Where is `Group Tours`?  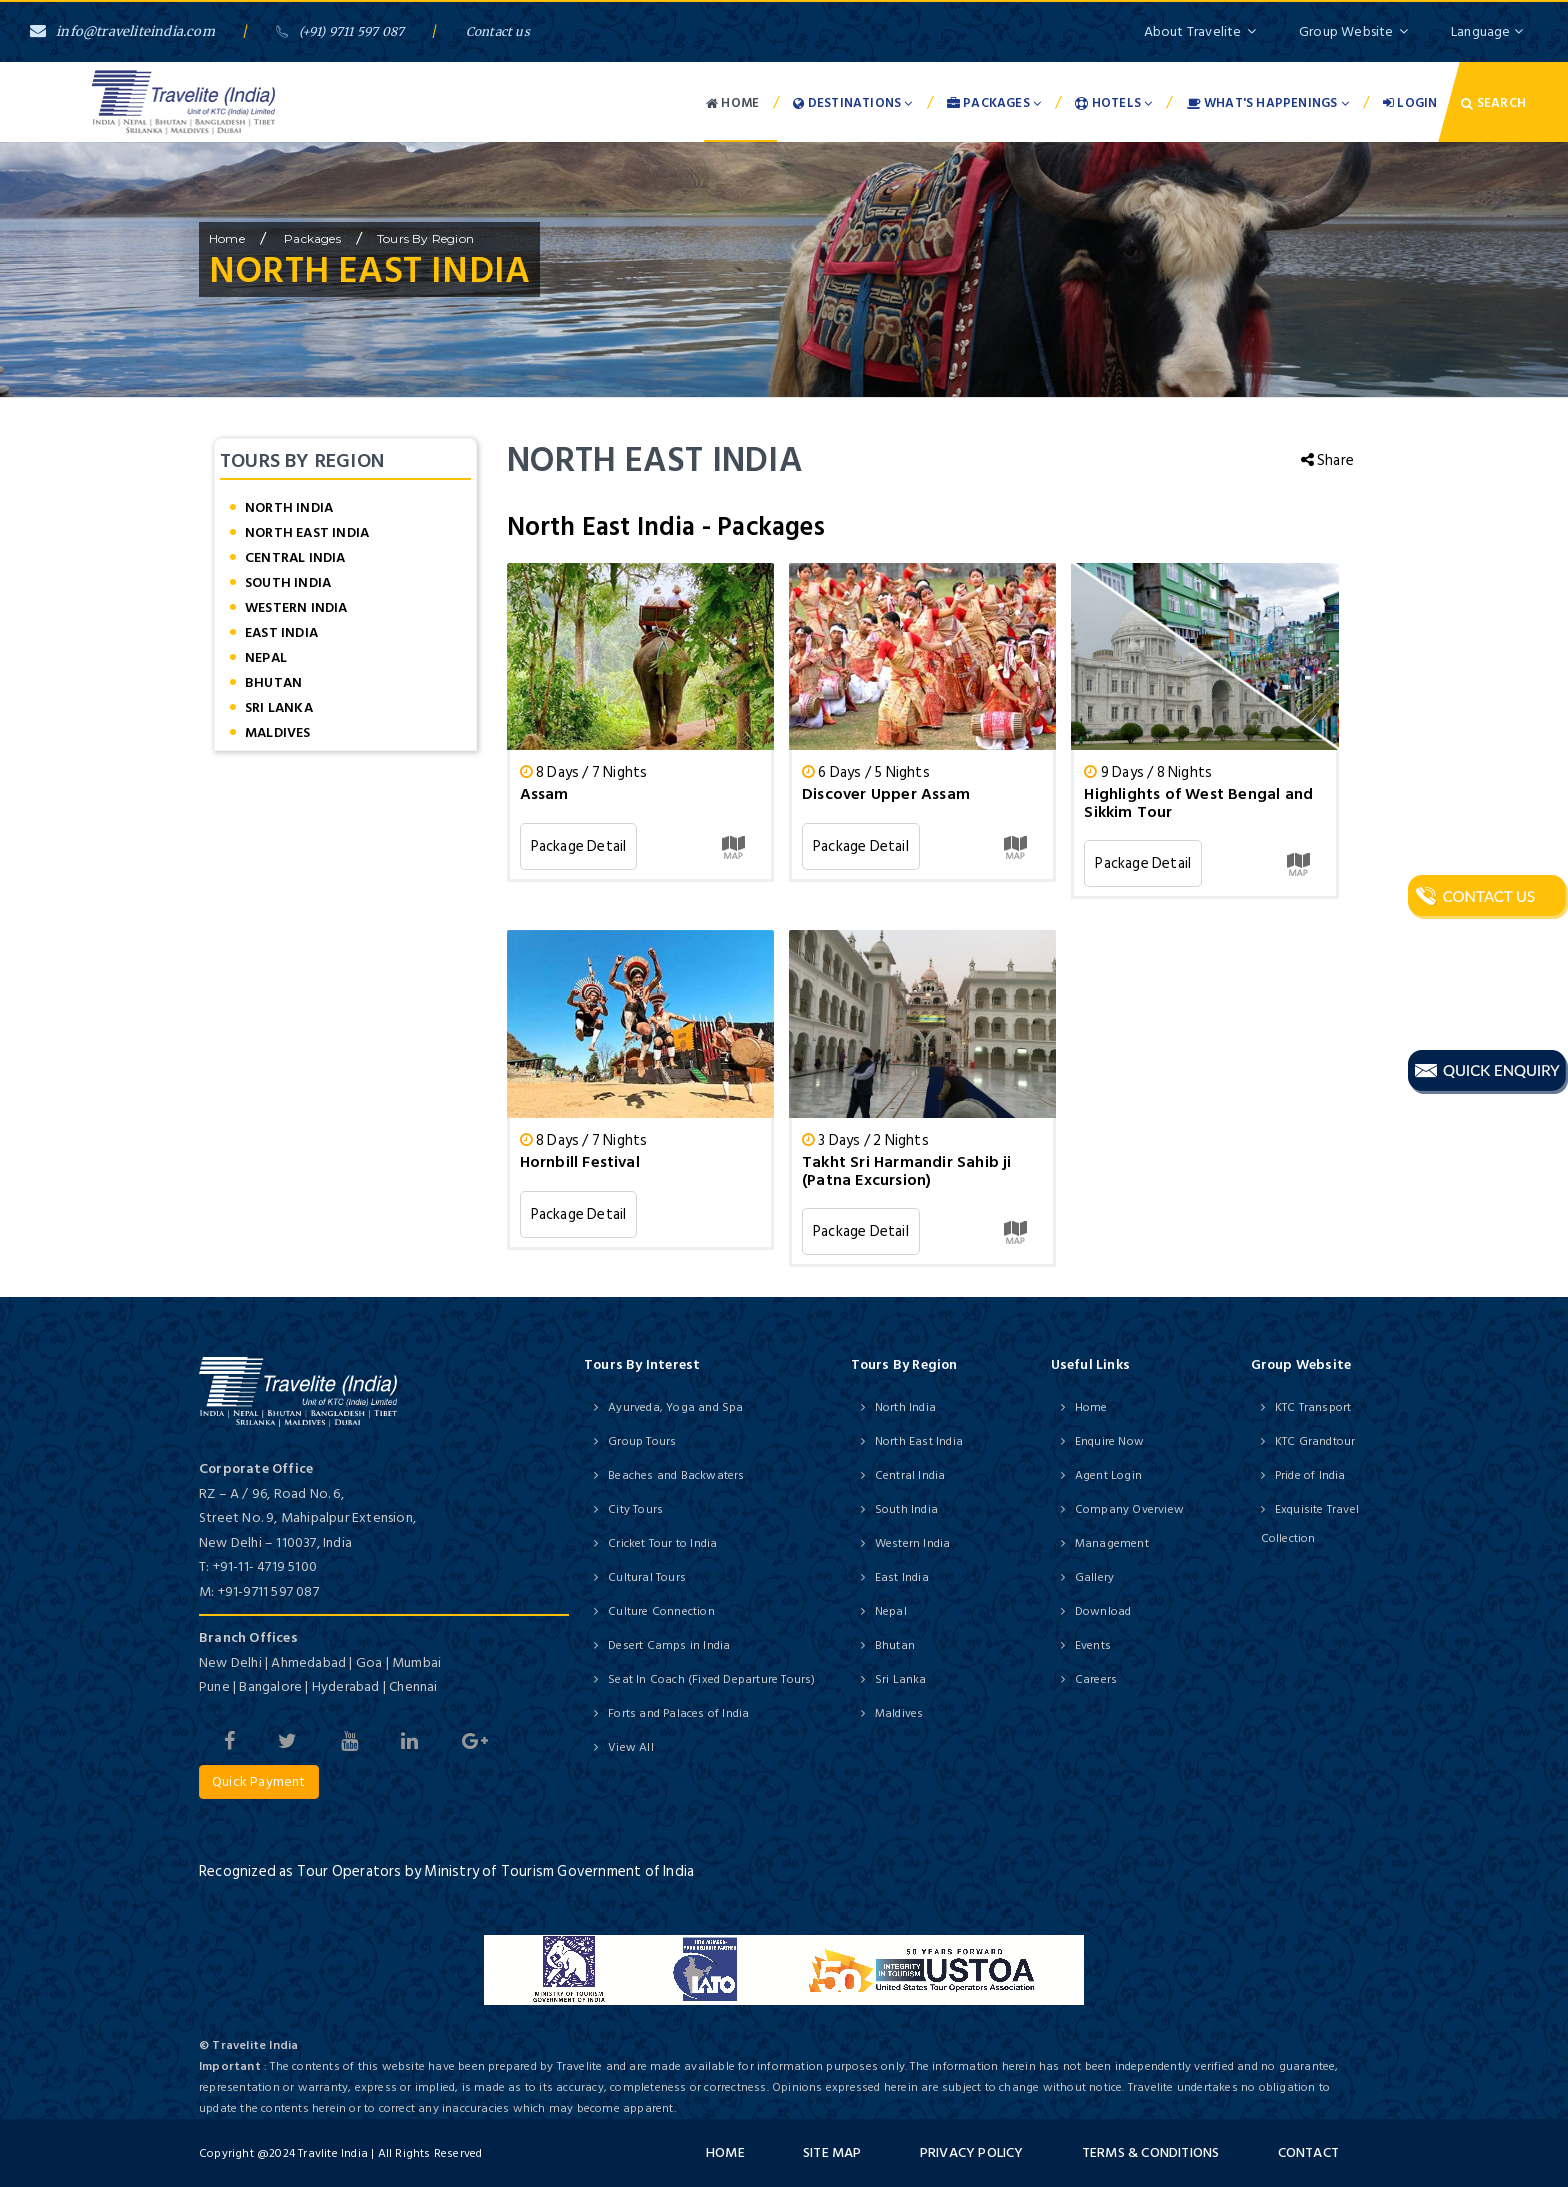
Group Tours is located at coordinates (642, 1441).